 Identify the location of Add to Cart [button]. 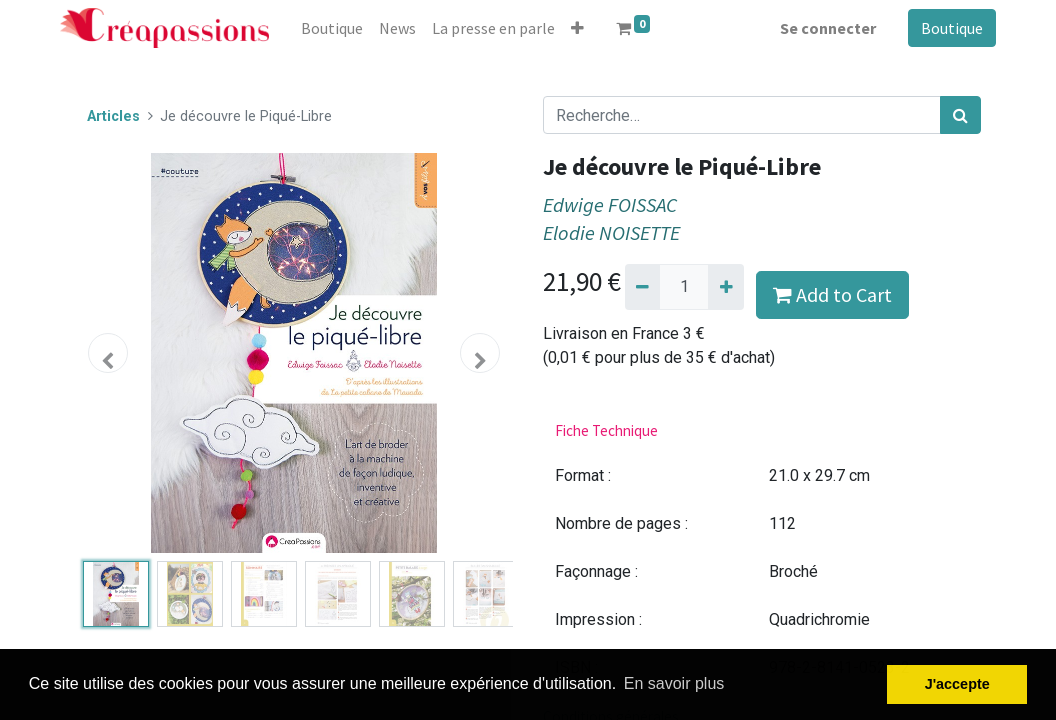
(832, 294).